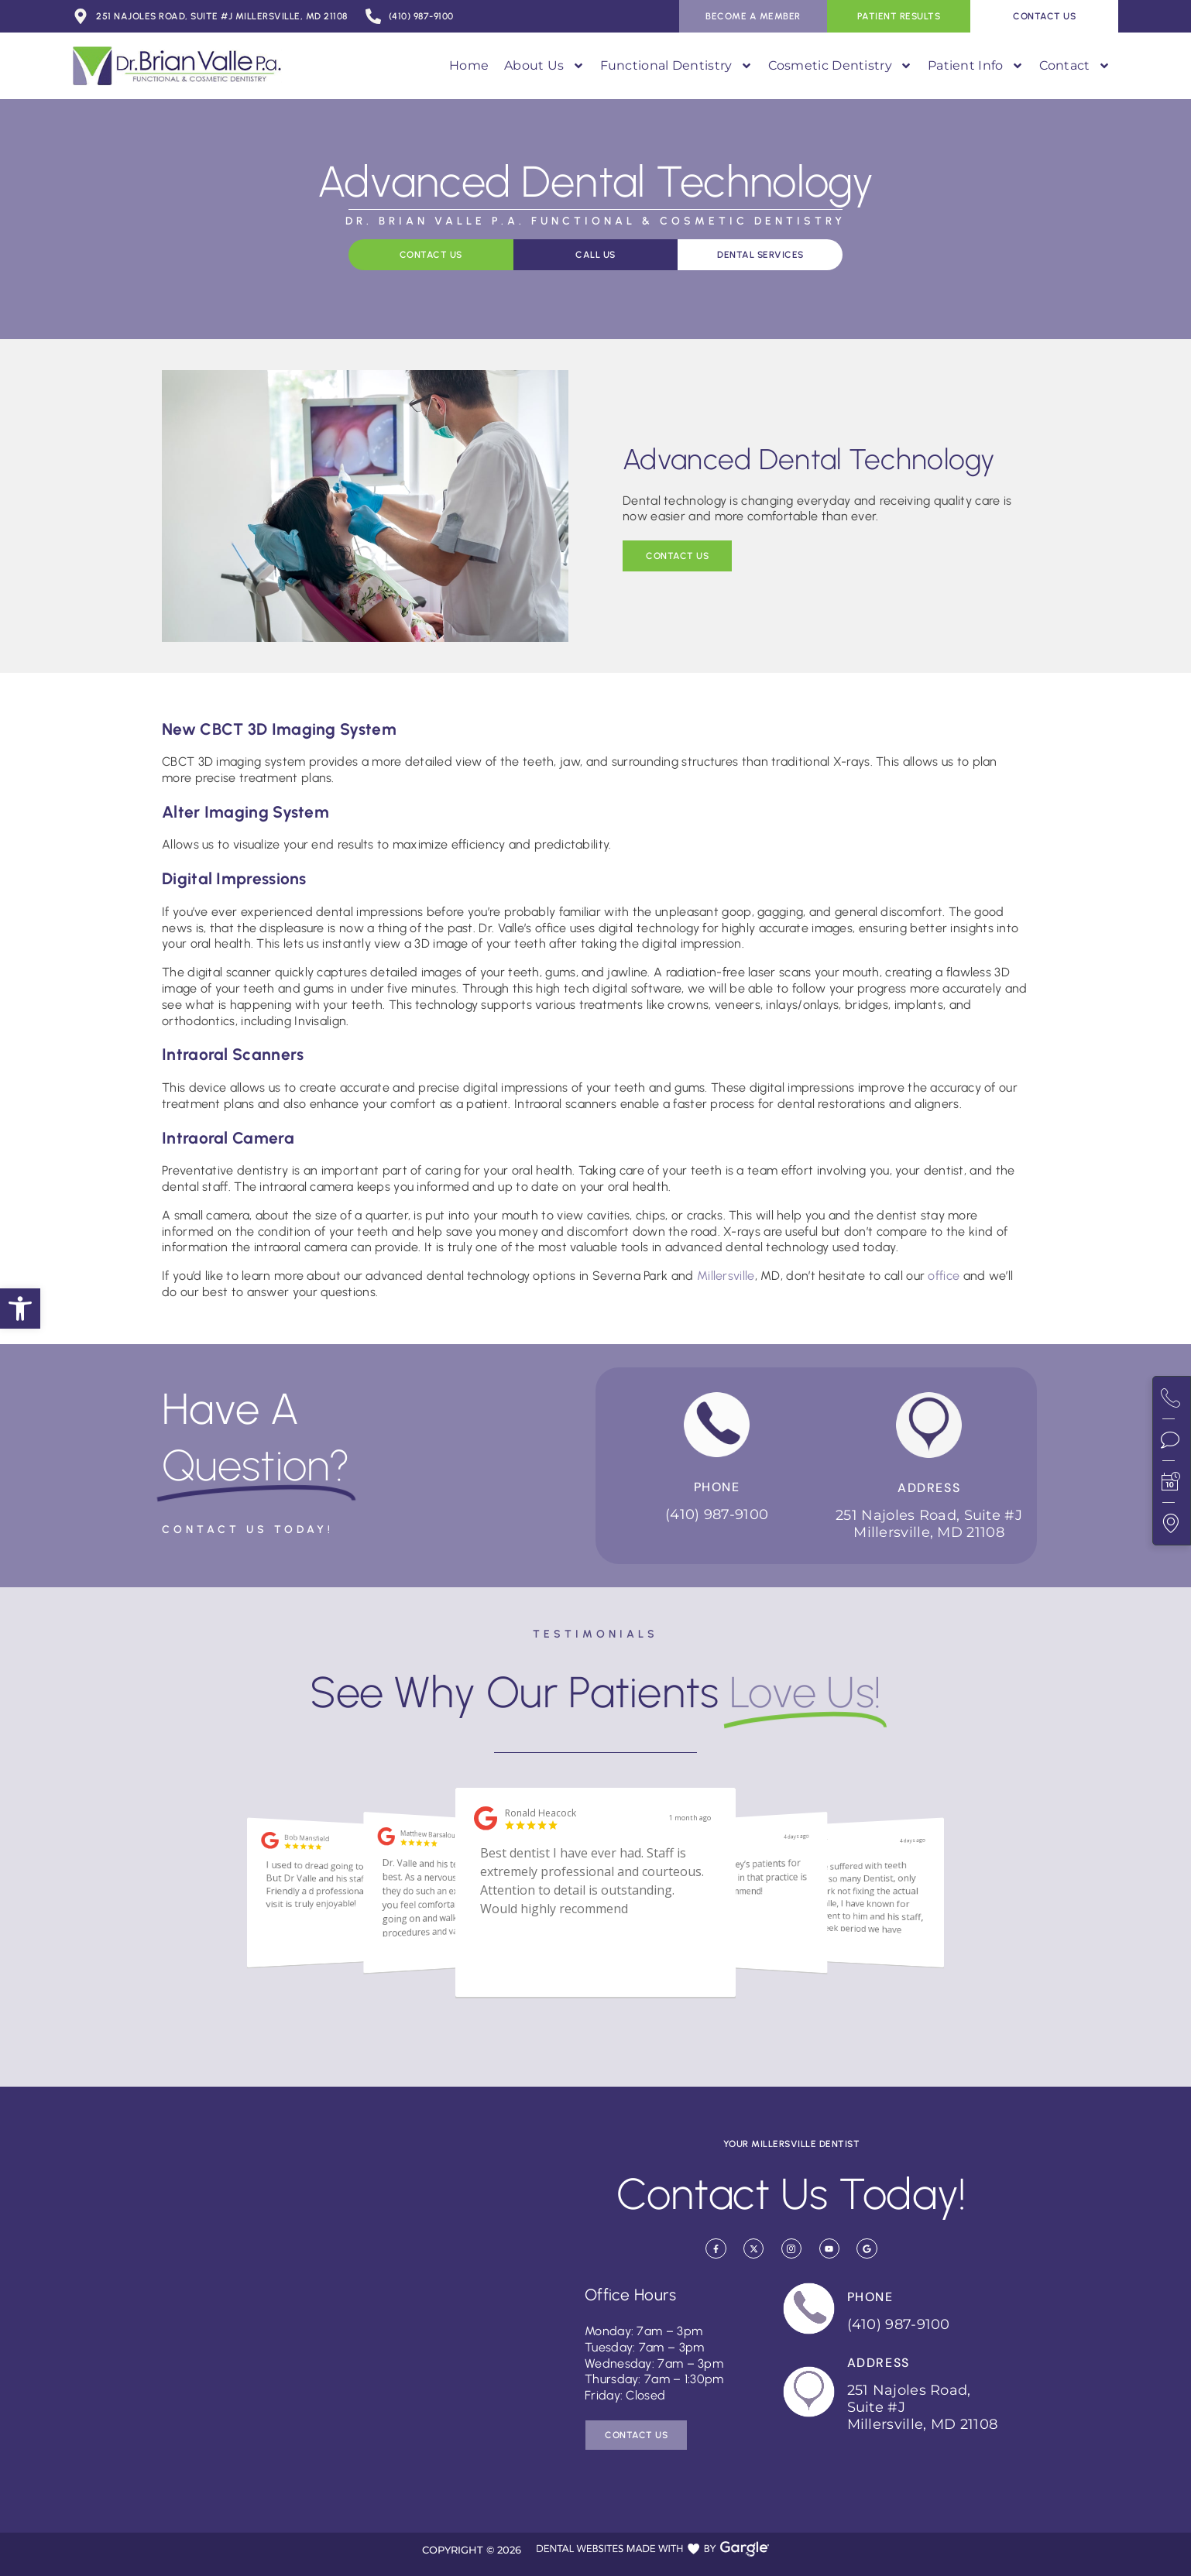 The image size is (1191, 2576). I want to click on Dr. Brian Valle P.A. Functional & Cosmetic Dentistry, so click(595, 221).